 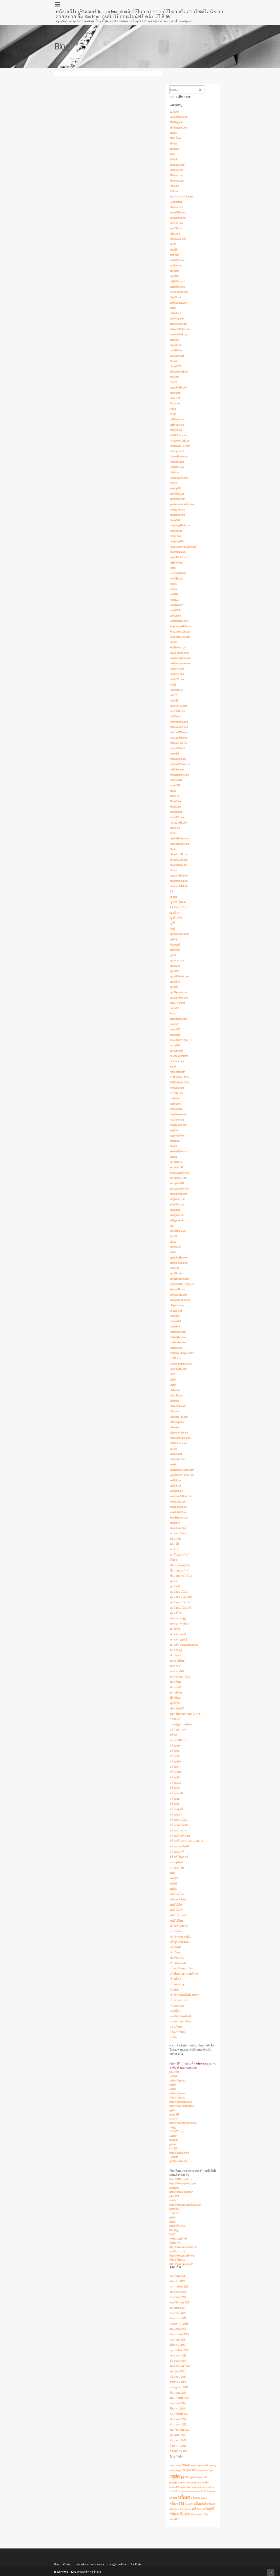 What do you see at coordinates (183, 1405) in the screenshot?
I see `ufawinner99bet.com` at bounding box center [183, 1405].